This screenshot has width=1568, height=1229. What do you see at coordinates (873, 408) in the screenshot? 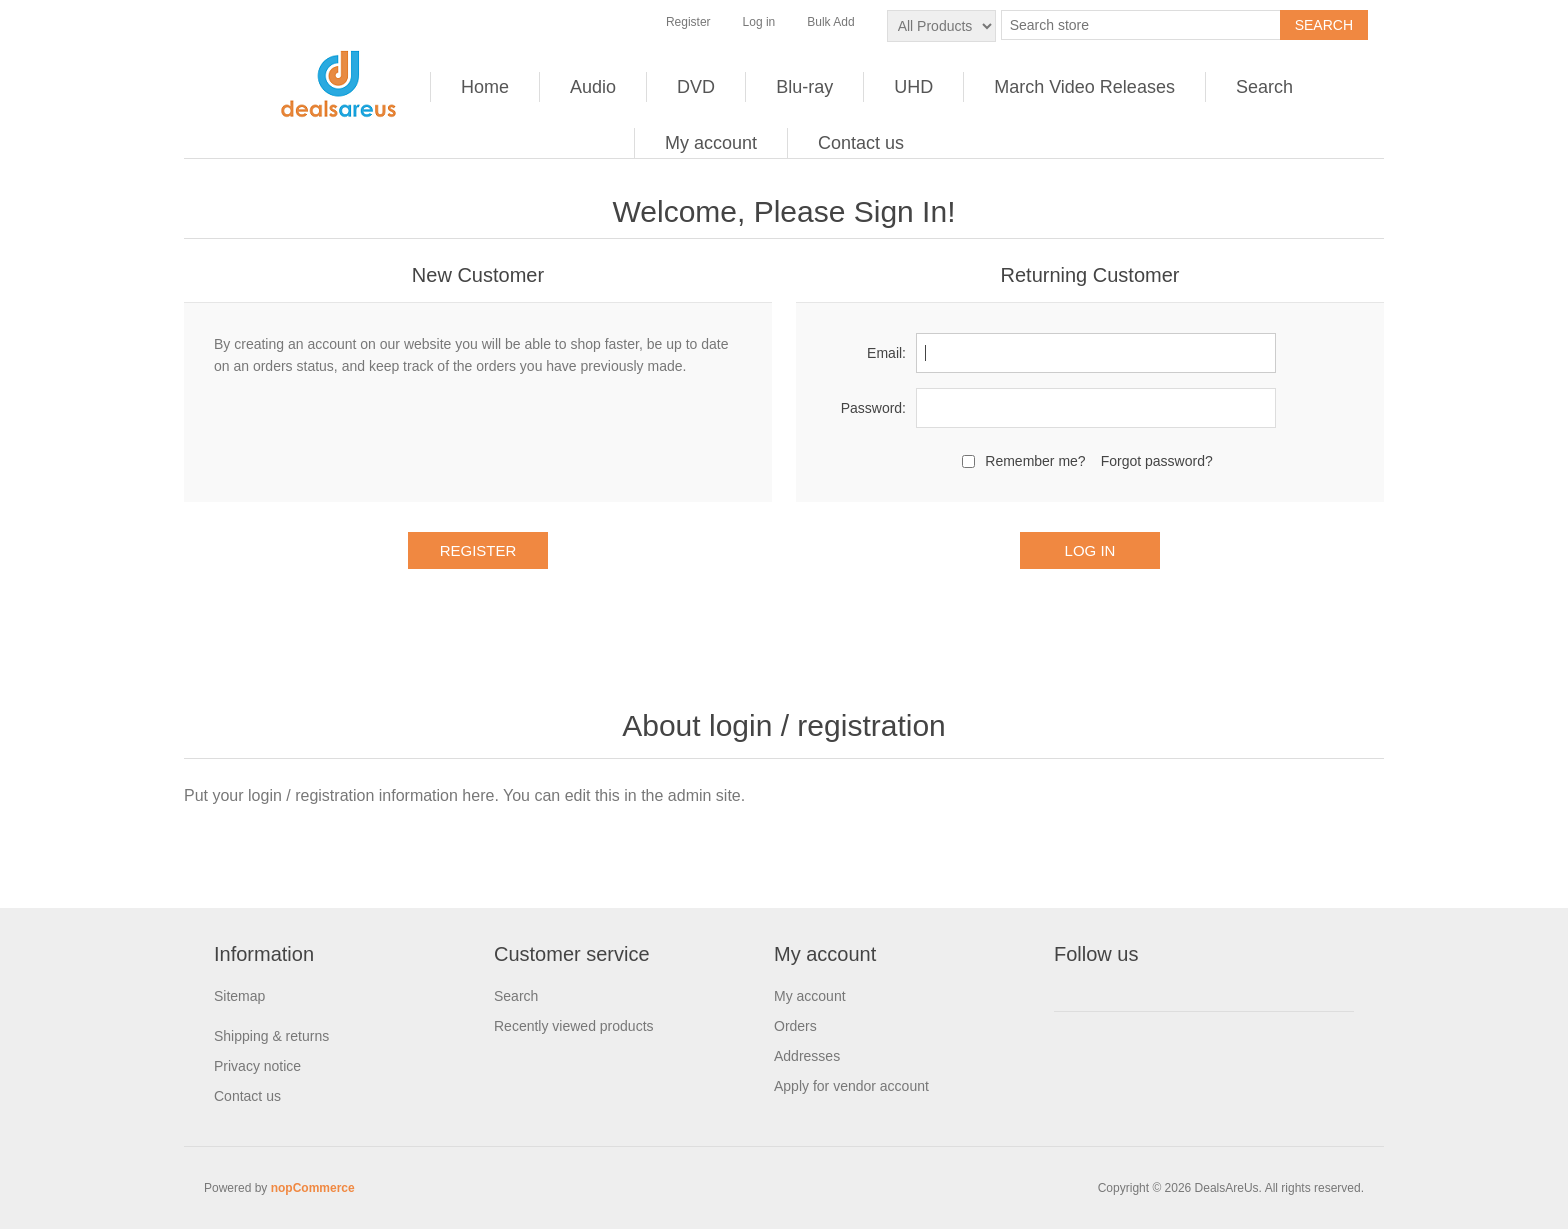
I see `Password:` at bounding box center [873, 408].